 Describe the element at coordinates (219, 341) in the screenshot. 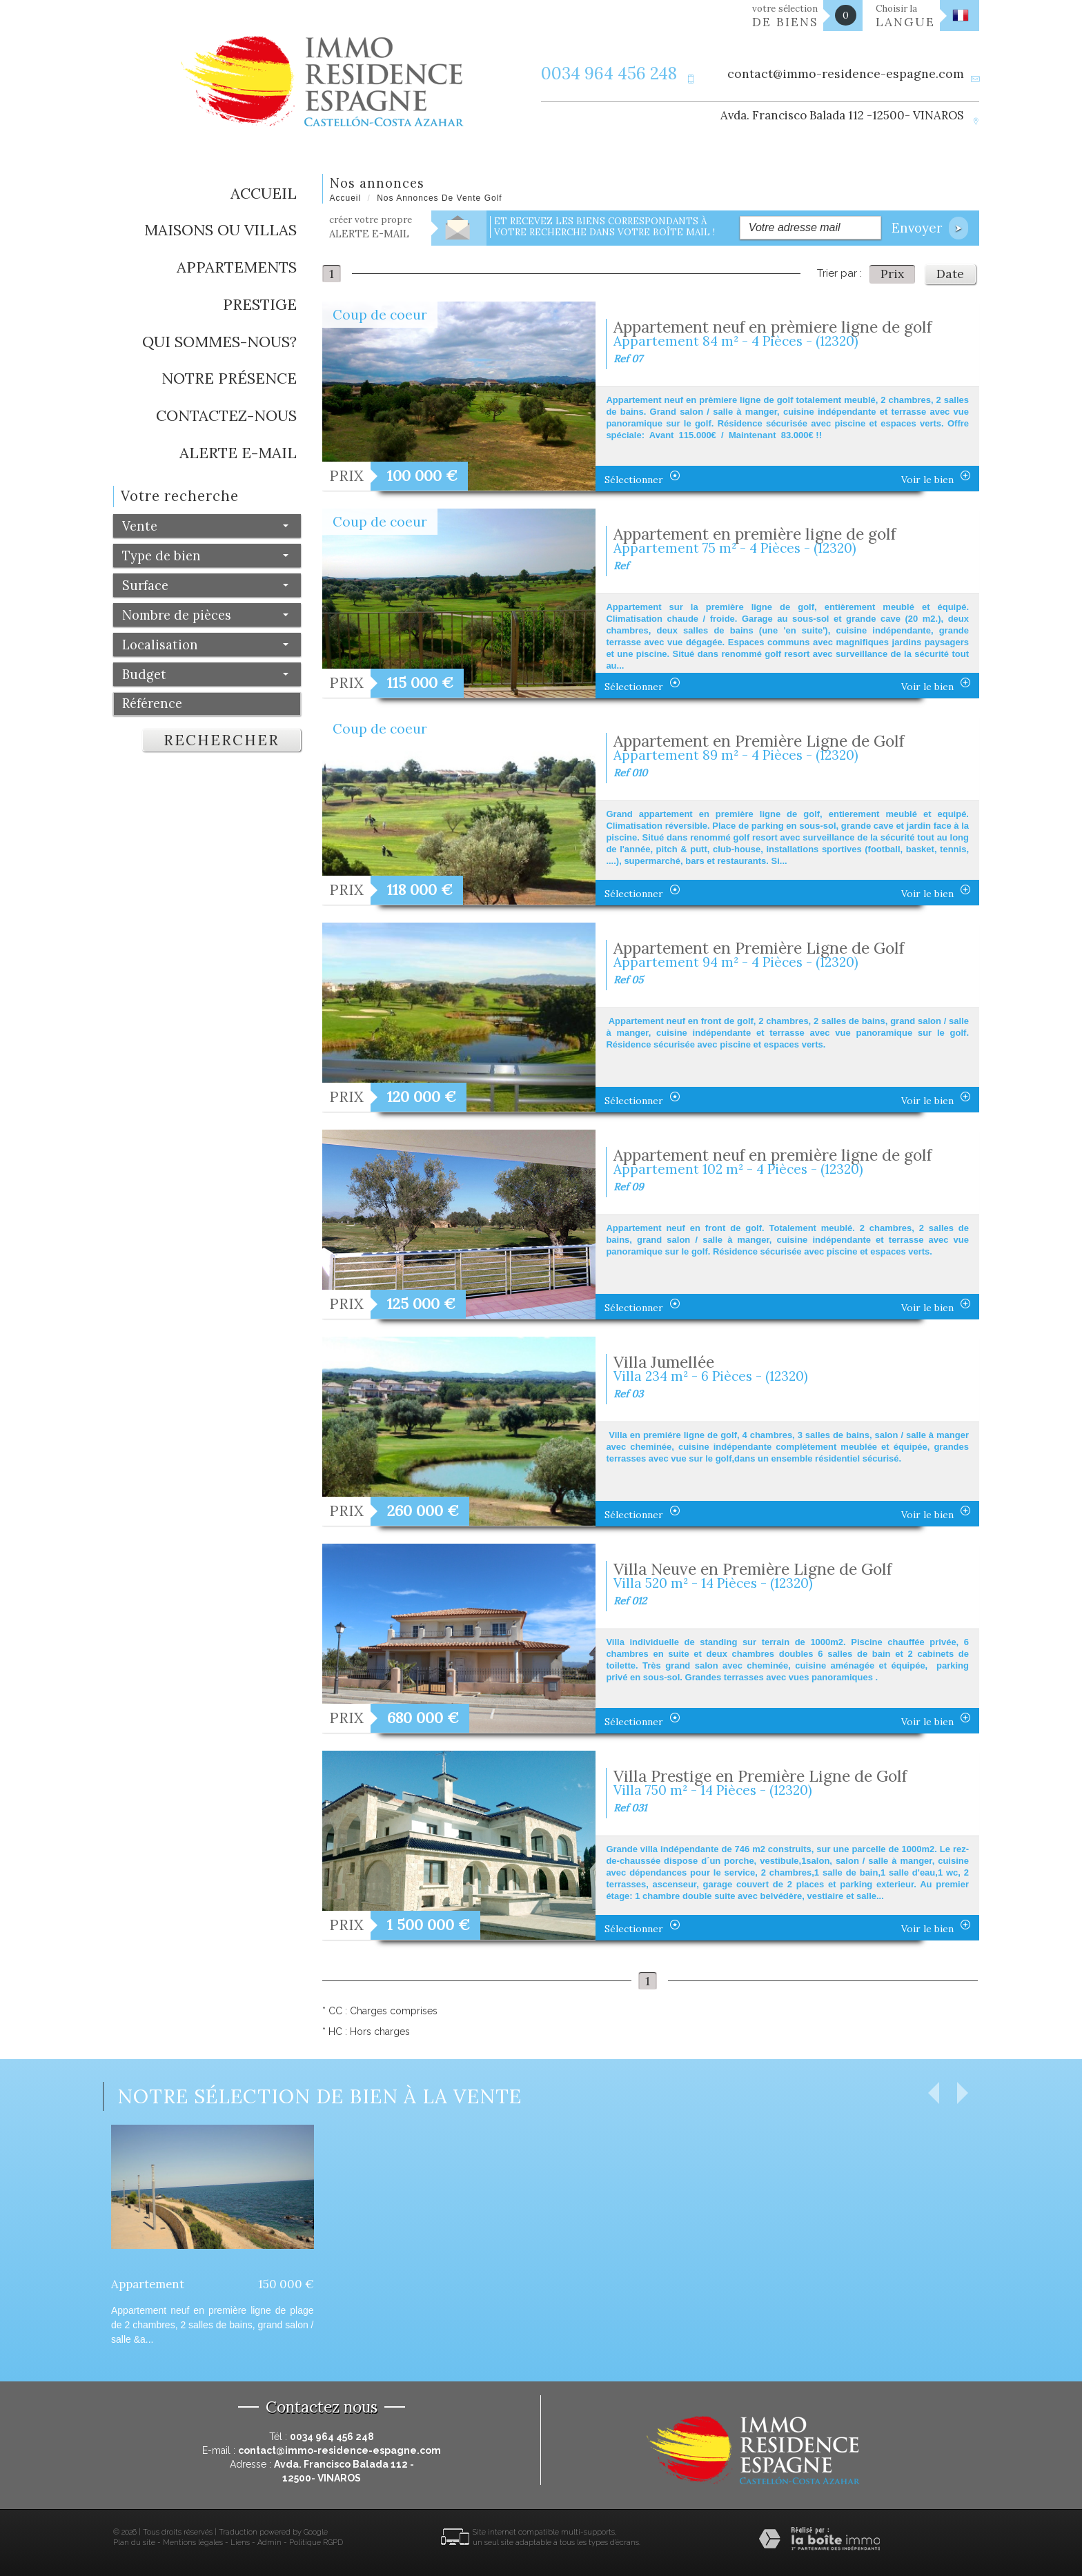

I see `Qui sommes-nous?` at that location.